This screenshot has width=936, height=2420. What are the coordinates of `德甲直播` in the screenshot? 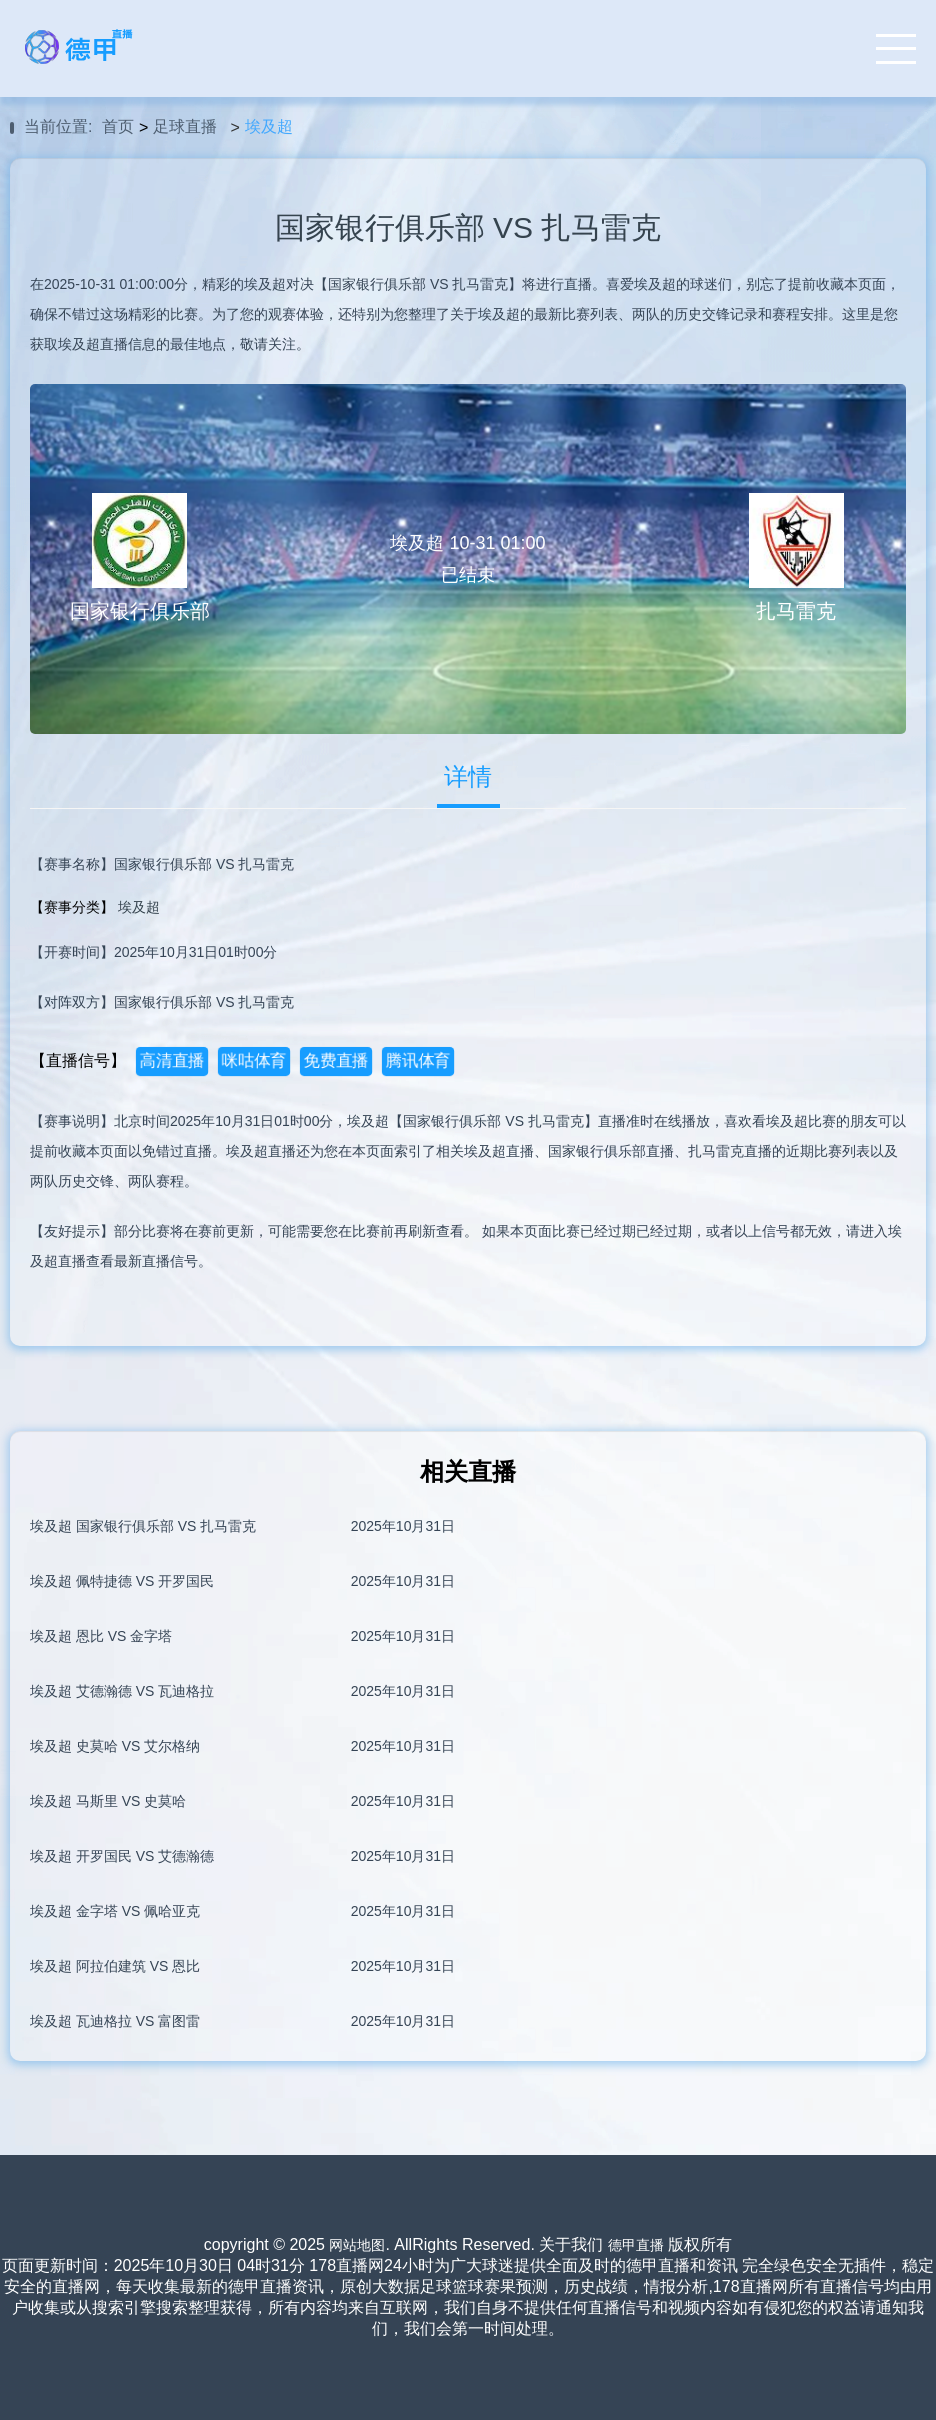 It's located at (636, 2245).